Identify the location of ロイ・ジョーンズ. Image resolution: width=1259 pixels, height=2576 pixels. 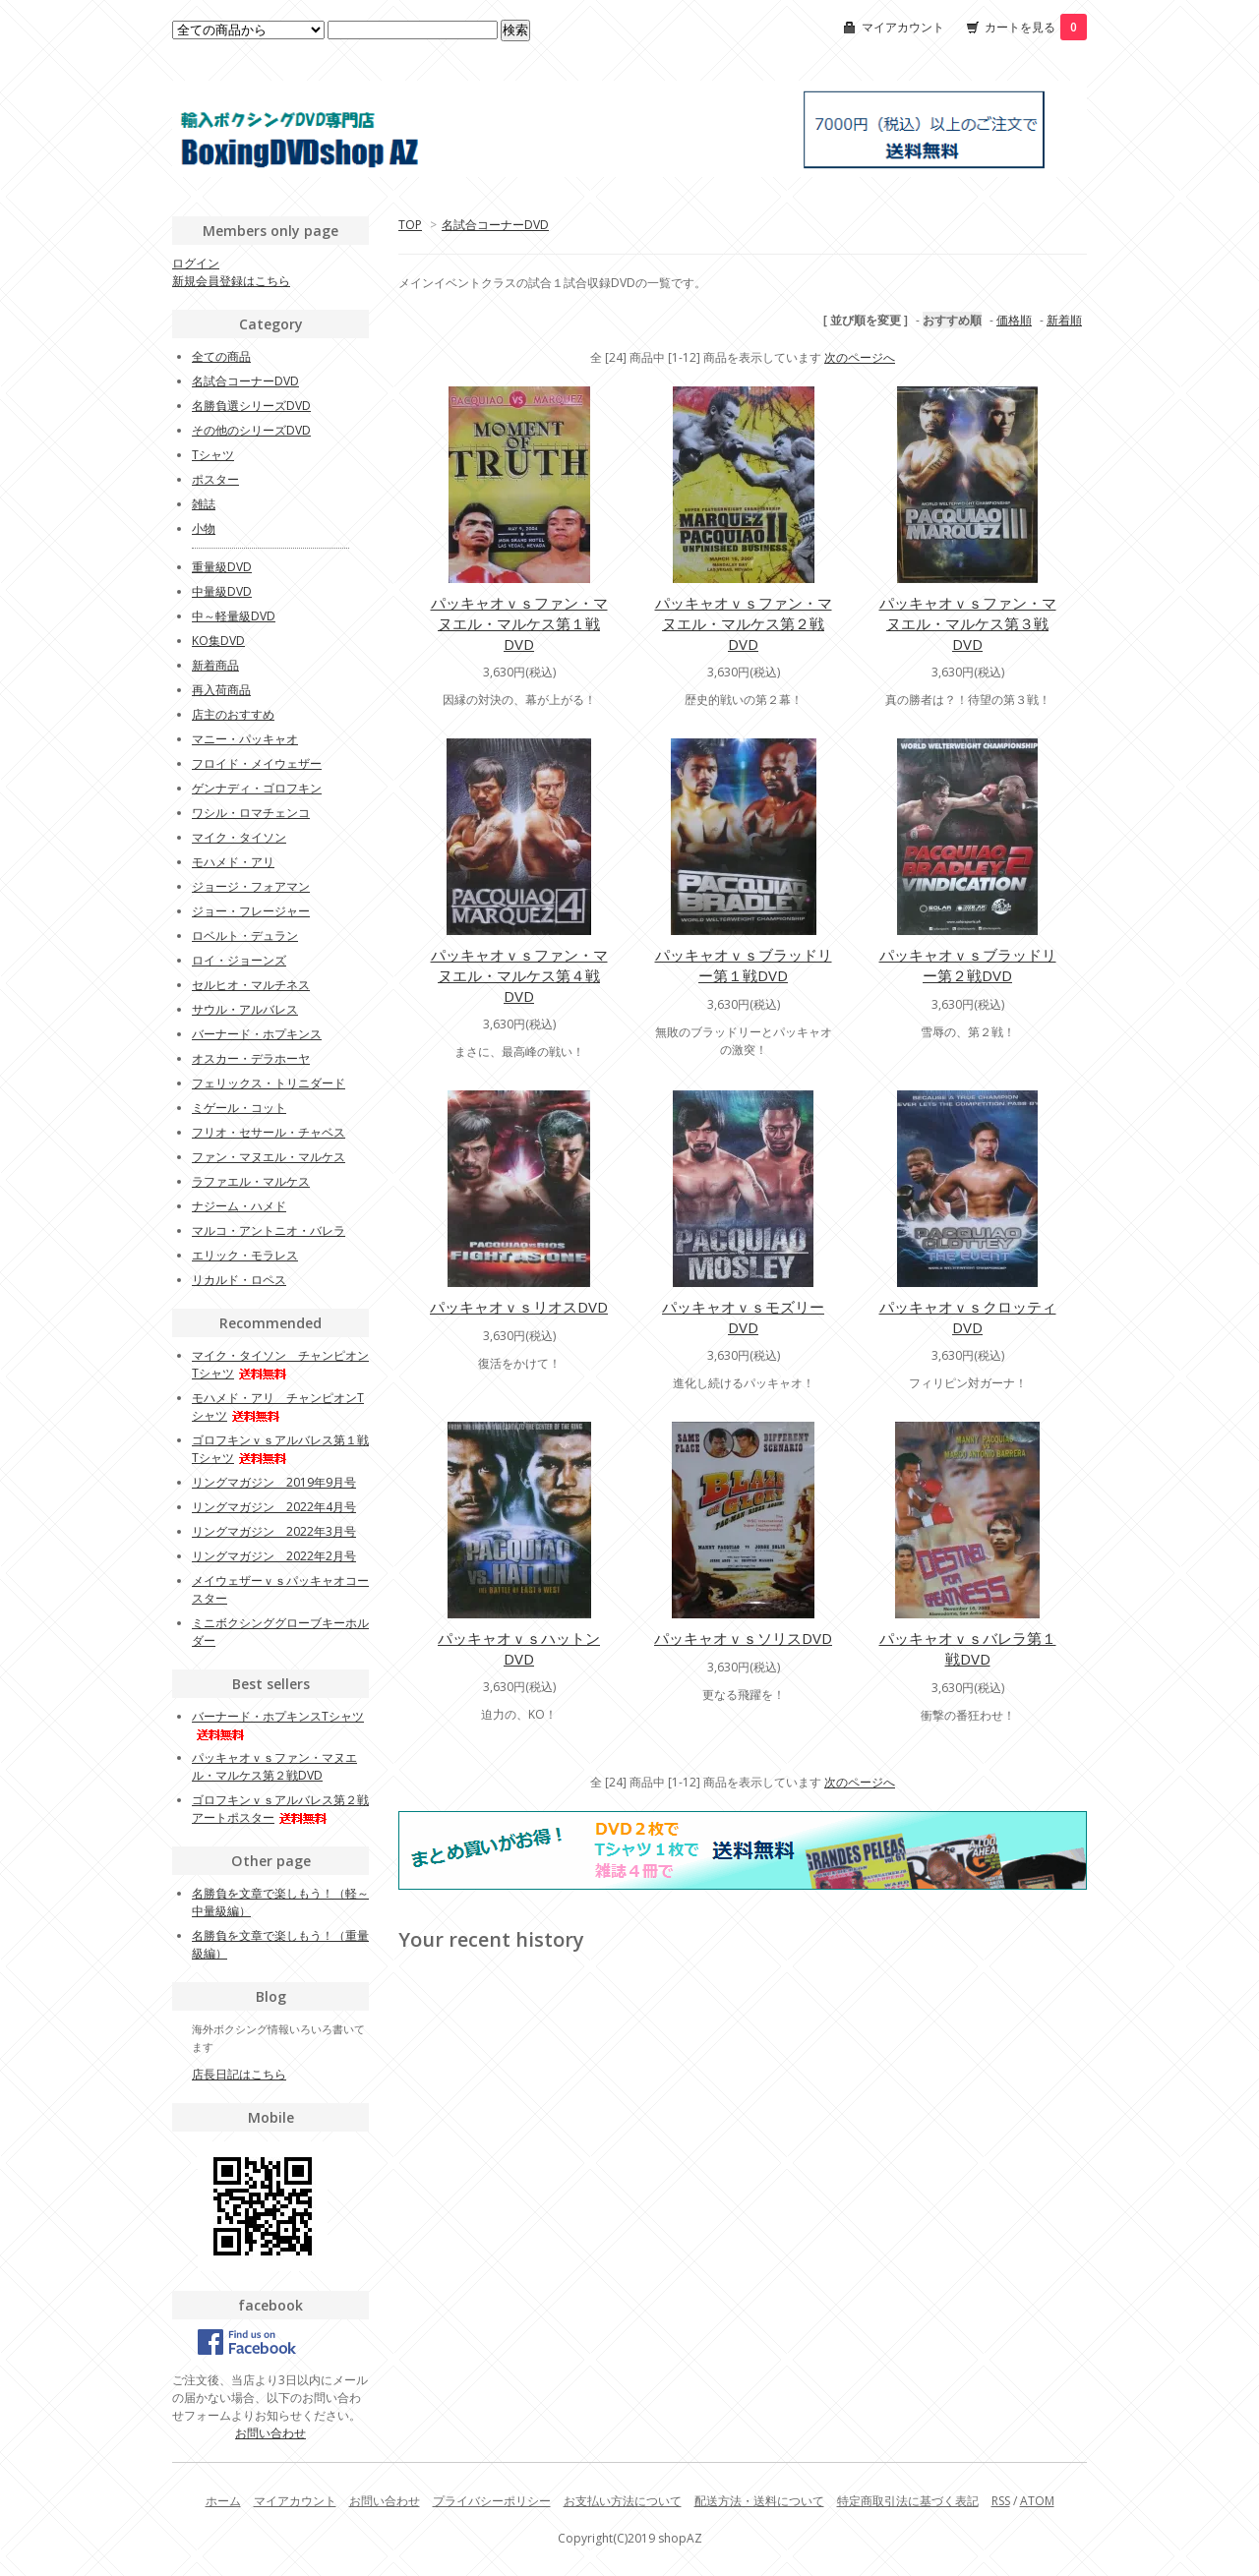
(239, 960).